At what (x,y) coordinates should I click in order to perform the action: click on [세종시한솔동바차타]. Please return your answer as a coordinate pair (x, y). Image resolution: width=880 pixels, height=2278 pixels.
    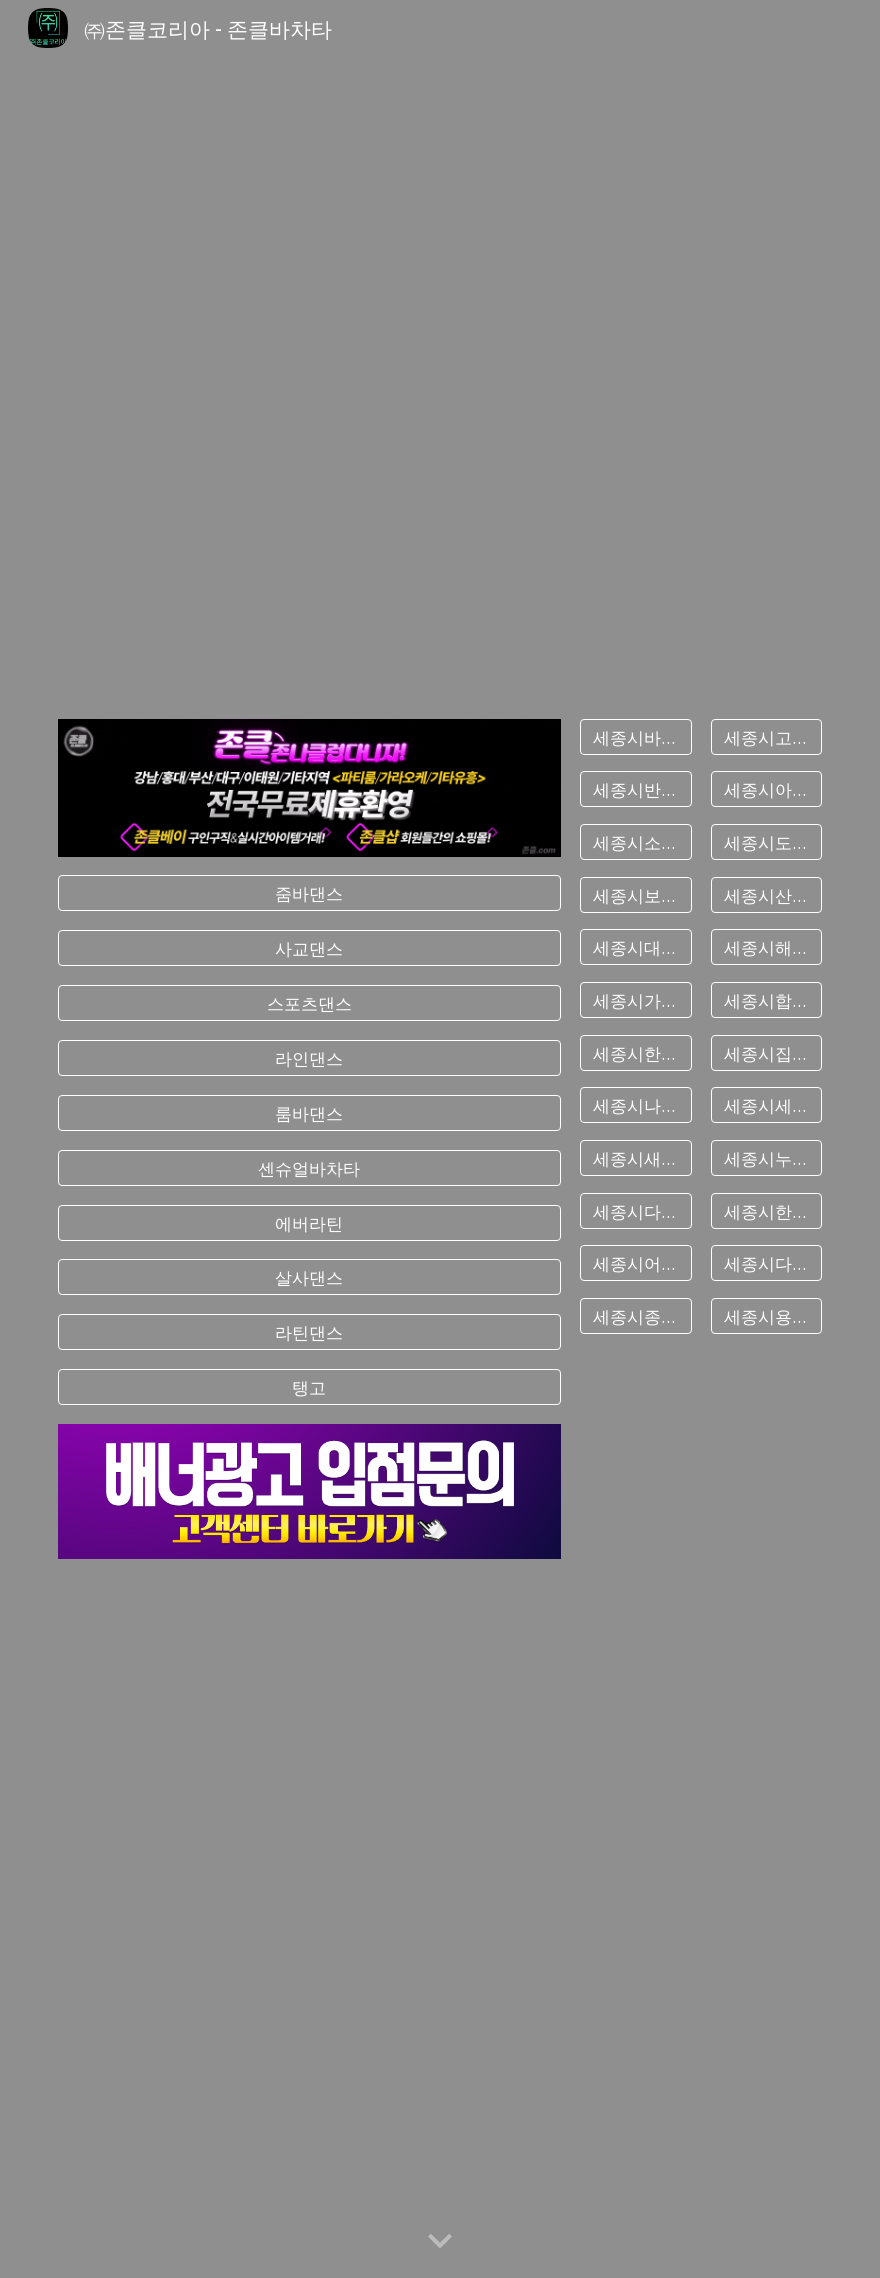
    Looking at the image, I should click on (635, 1052).